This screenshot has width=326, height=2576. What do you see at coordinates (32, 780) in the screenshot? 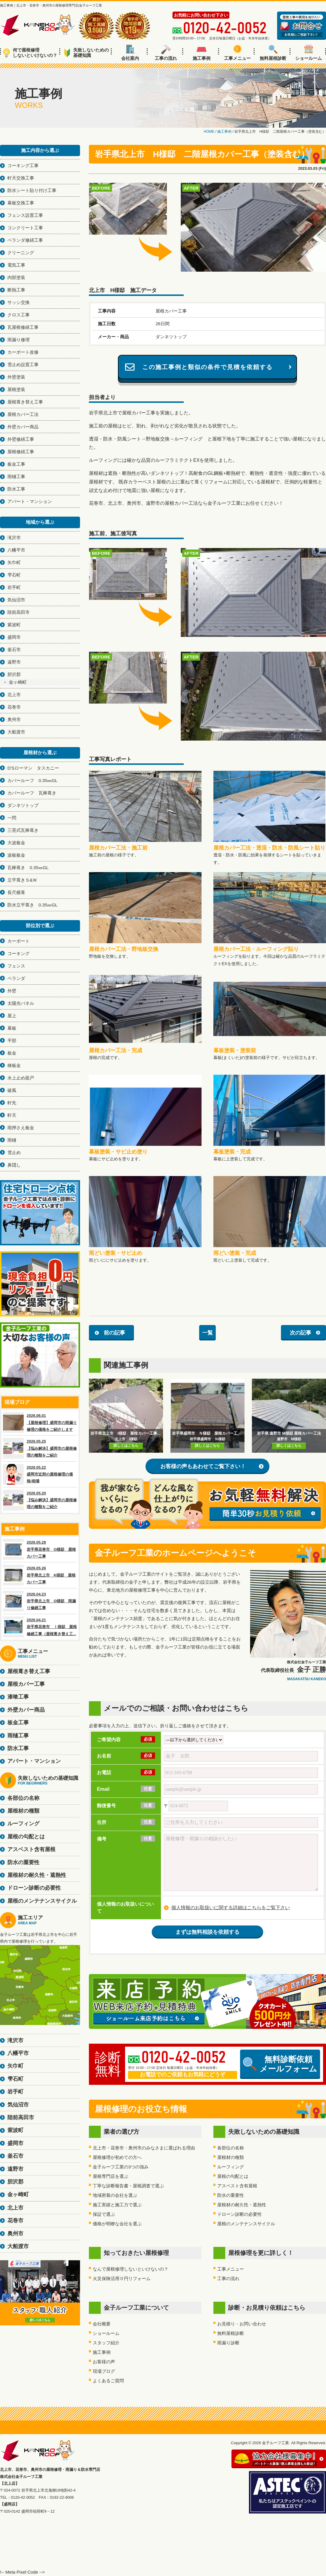
I see `カバールーフ 0.35㎜GL` at bounding box center [32, 780].